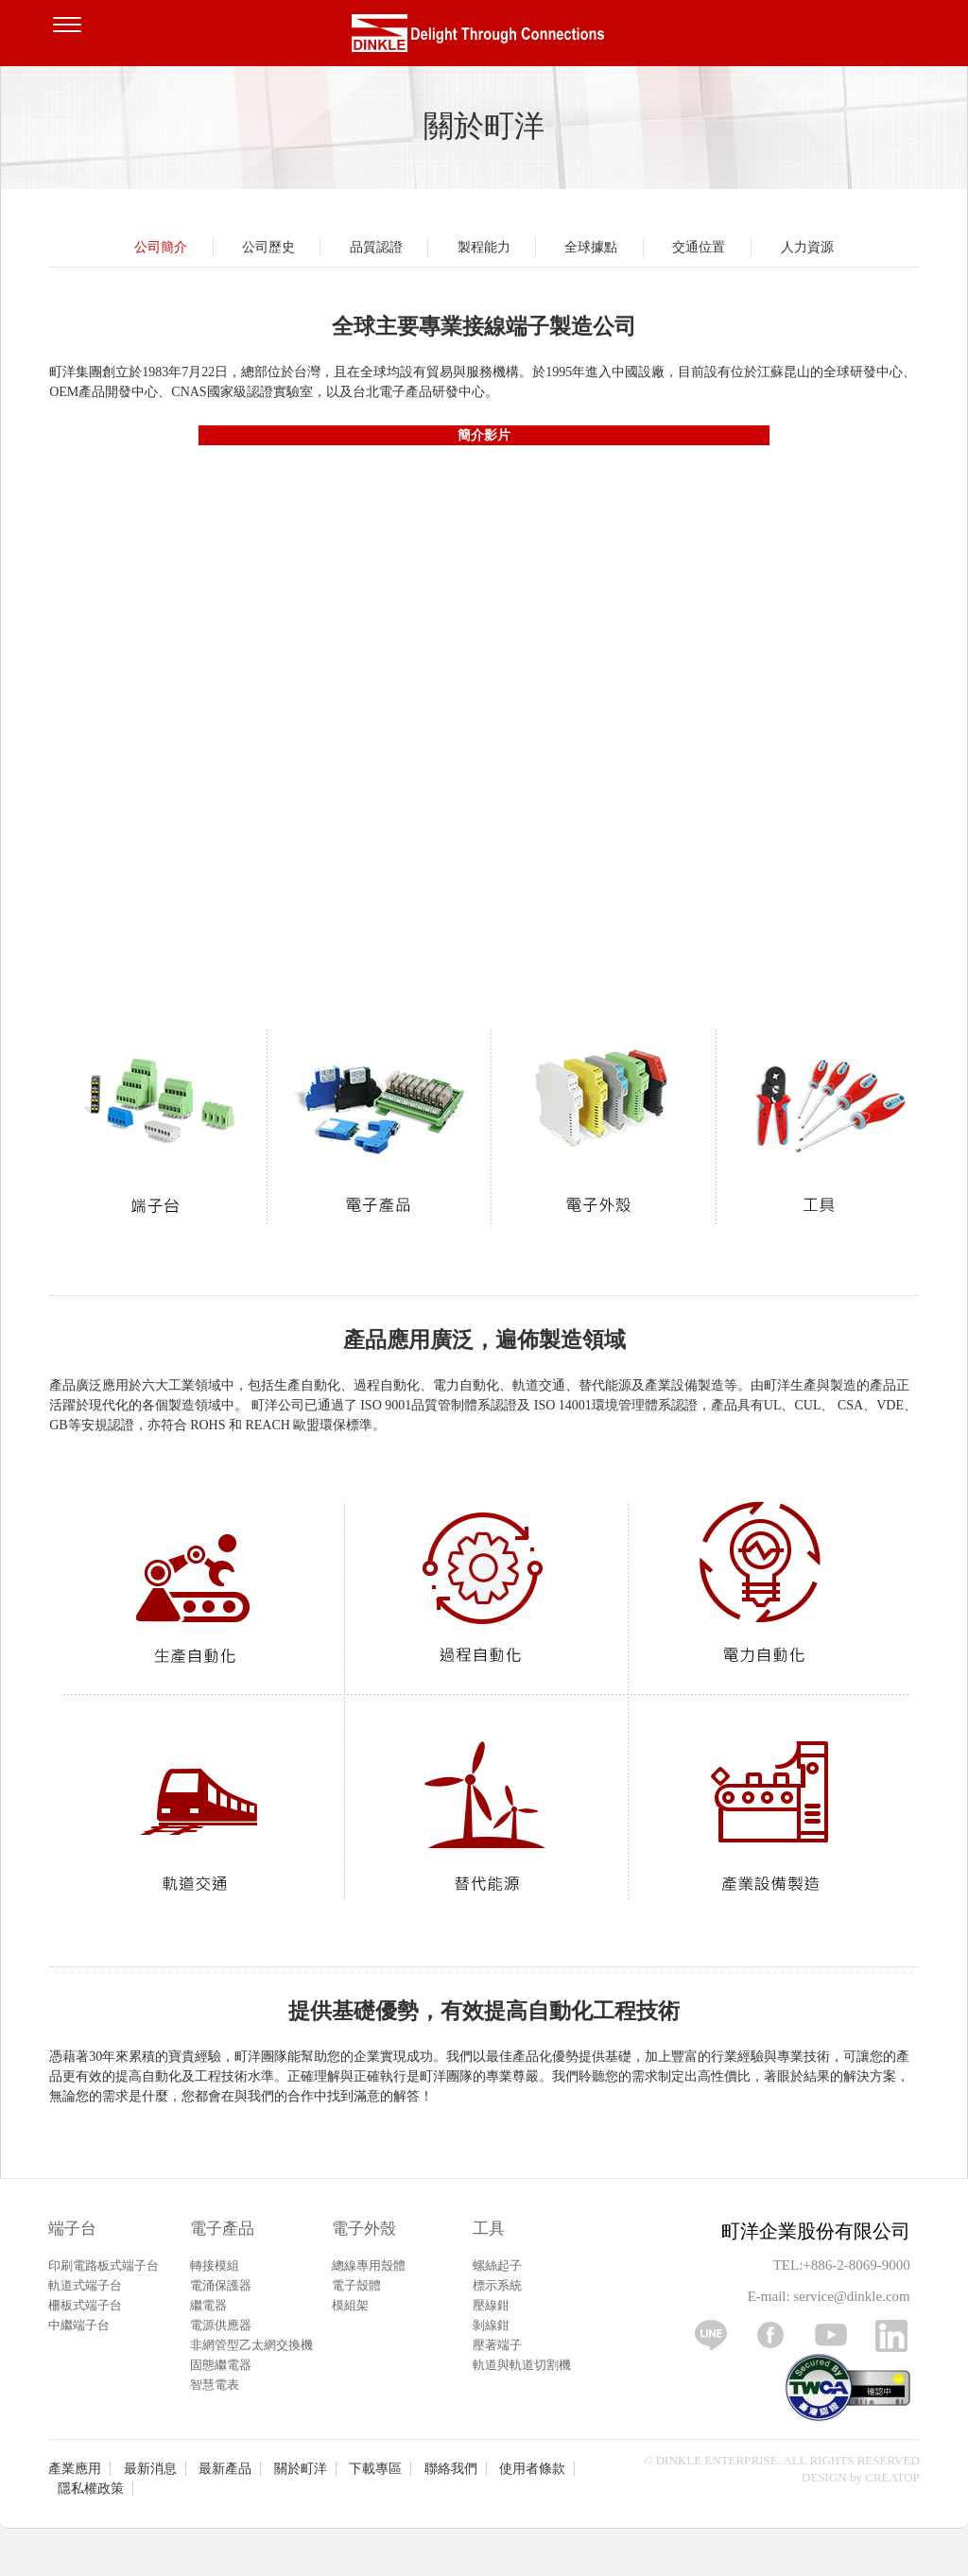  I want to click on 公司歷史, so click(268, 247).